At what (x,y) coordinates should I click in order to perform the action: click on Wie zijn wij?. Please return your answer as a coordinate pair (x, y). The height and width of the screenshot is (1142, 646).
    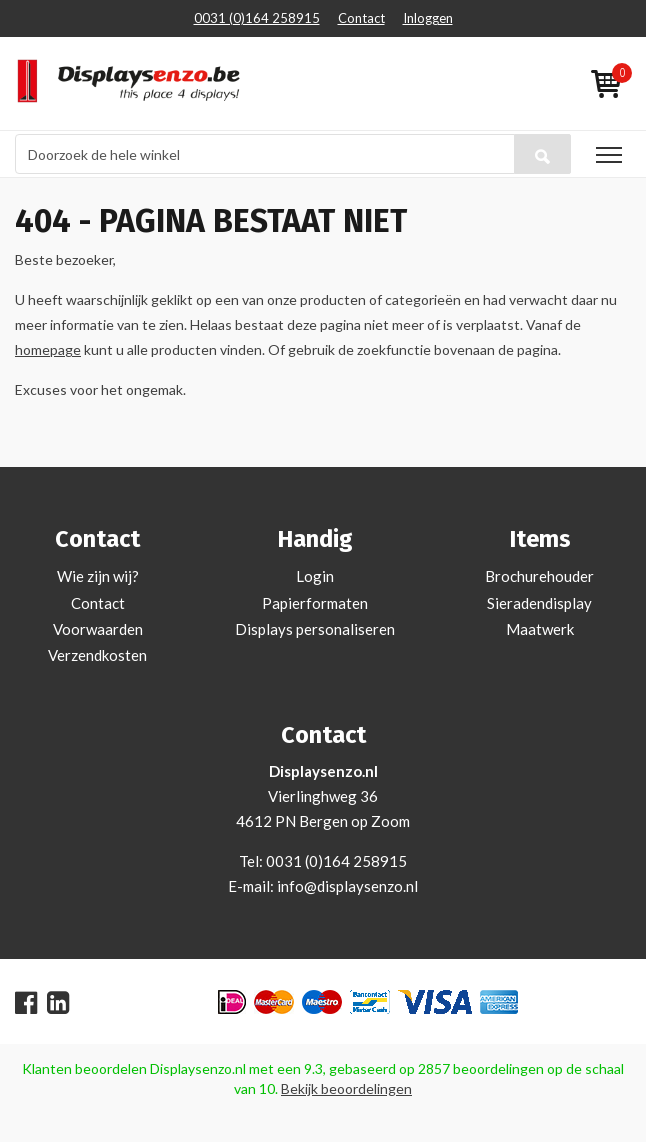
    Looking at the image, I should click on (98, 576).